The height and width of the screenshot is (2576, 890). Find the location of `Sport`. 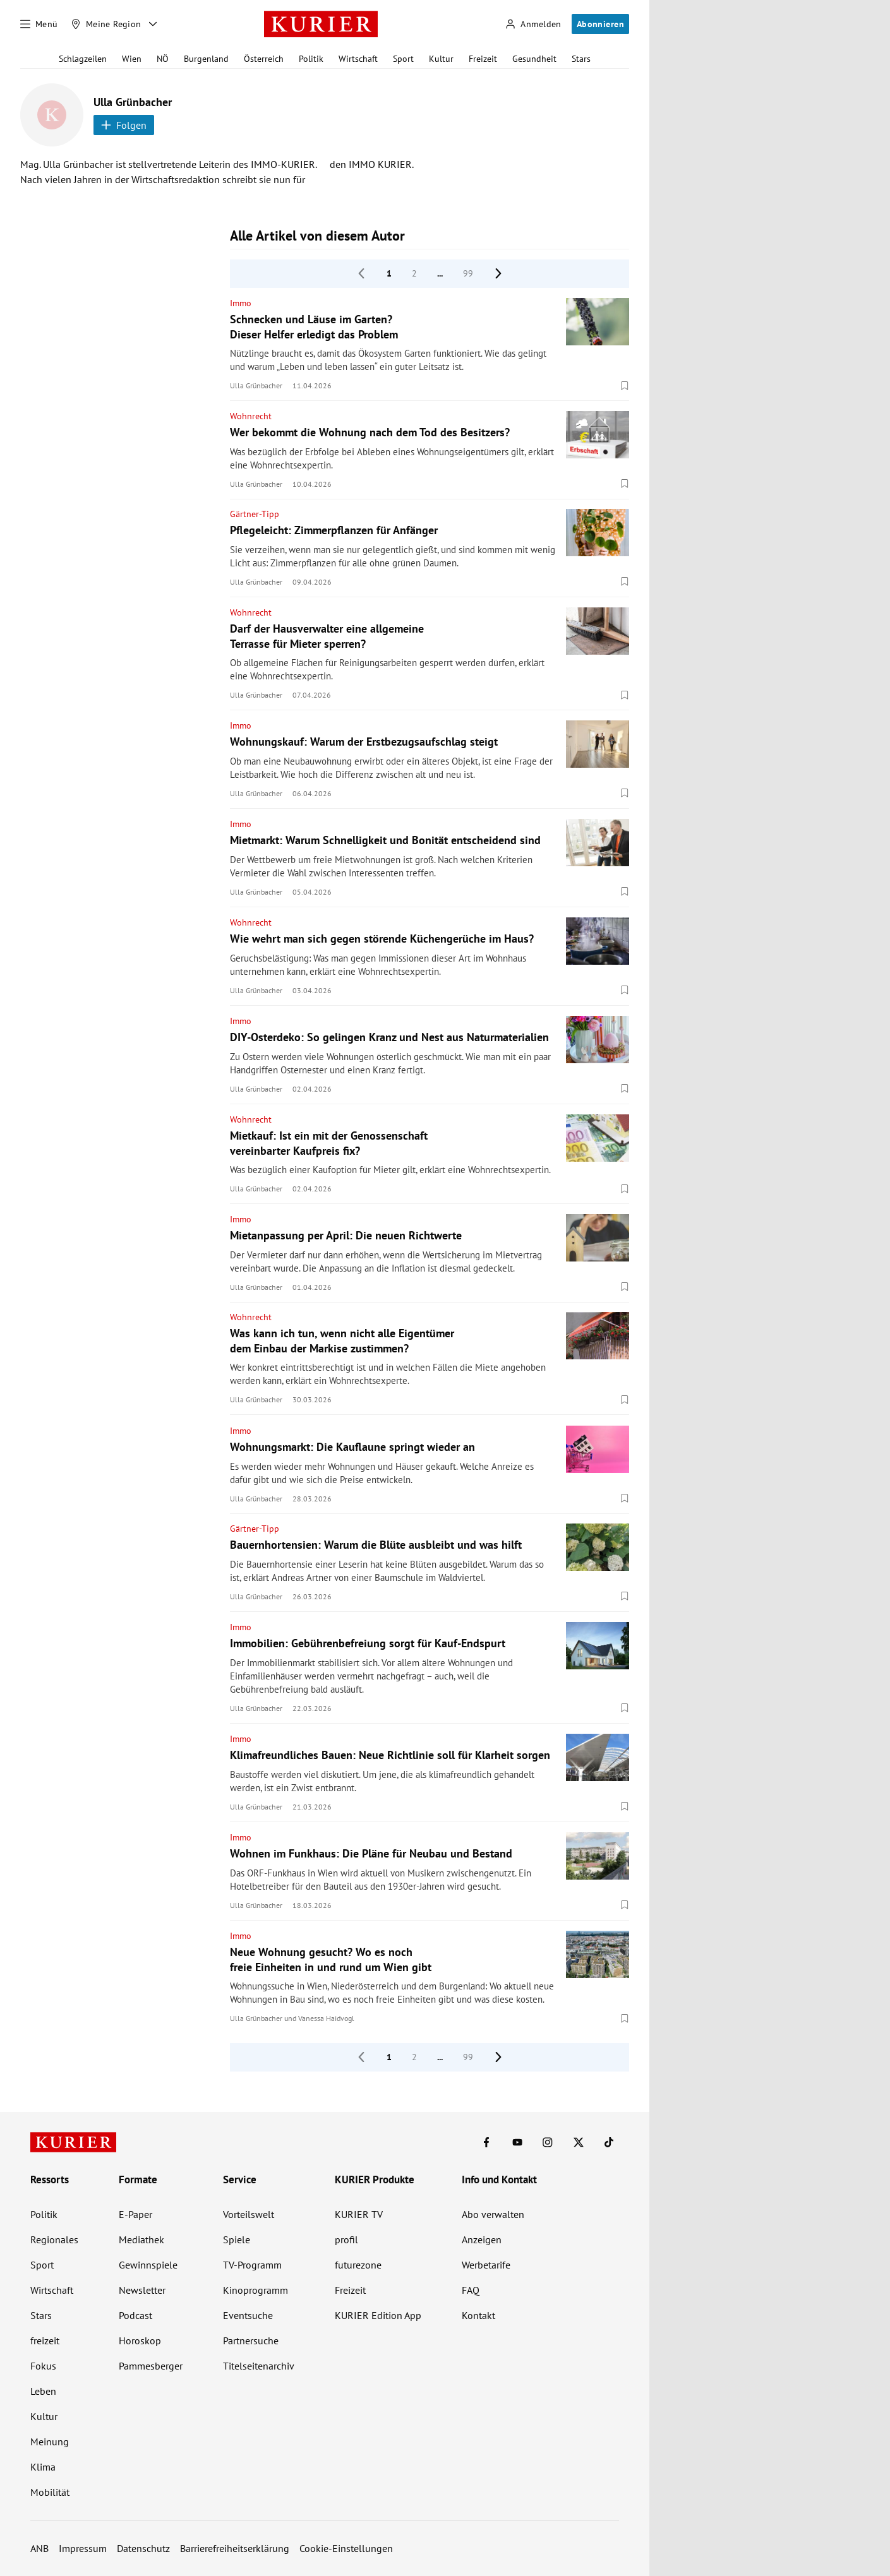

Sport is located at coordinates (403, 58).